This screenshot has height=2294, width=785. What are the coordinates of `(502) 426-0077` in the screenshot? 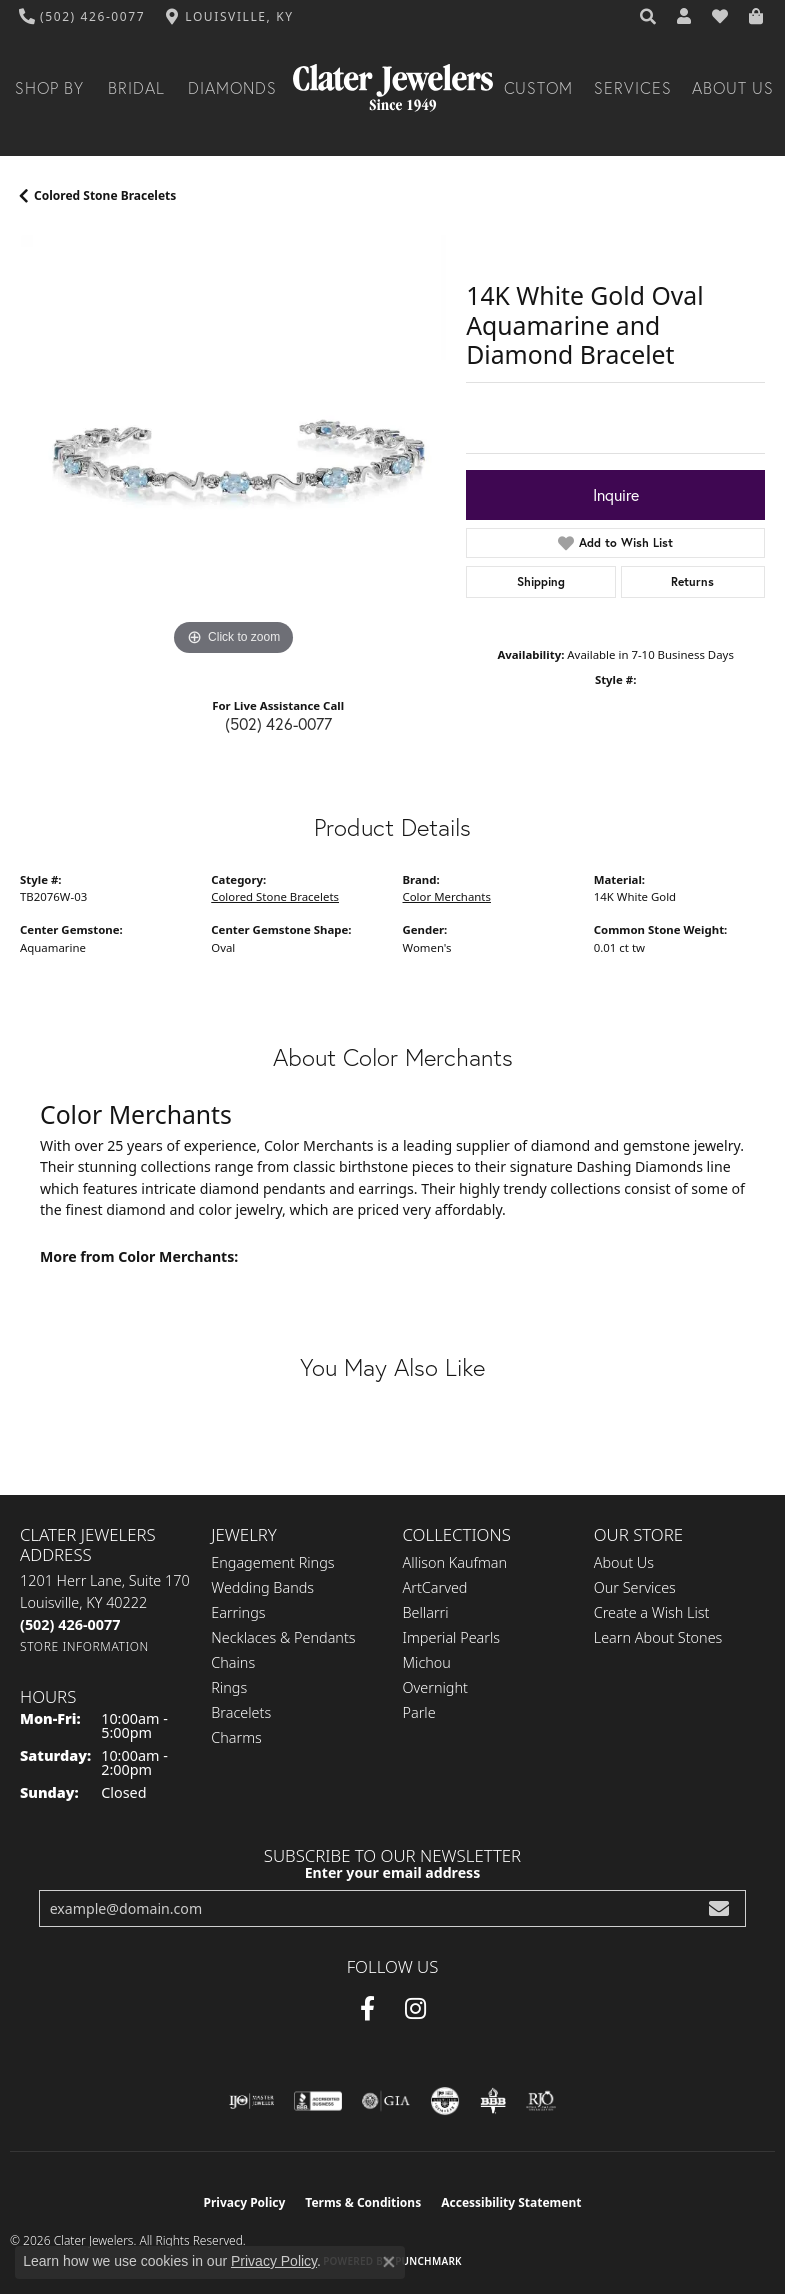 It's located at (278, 723).